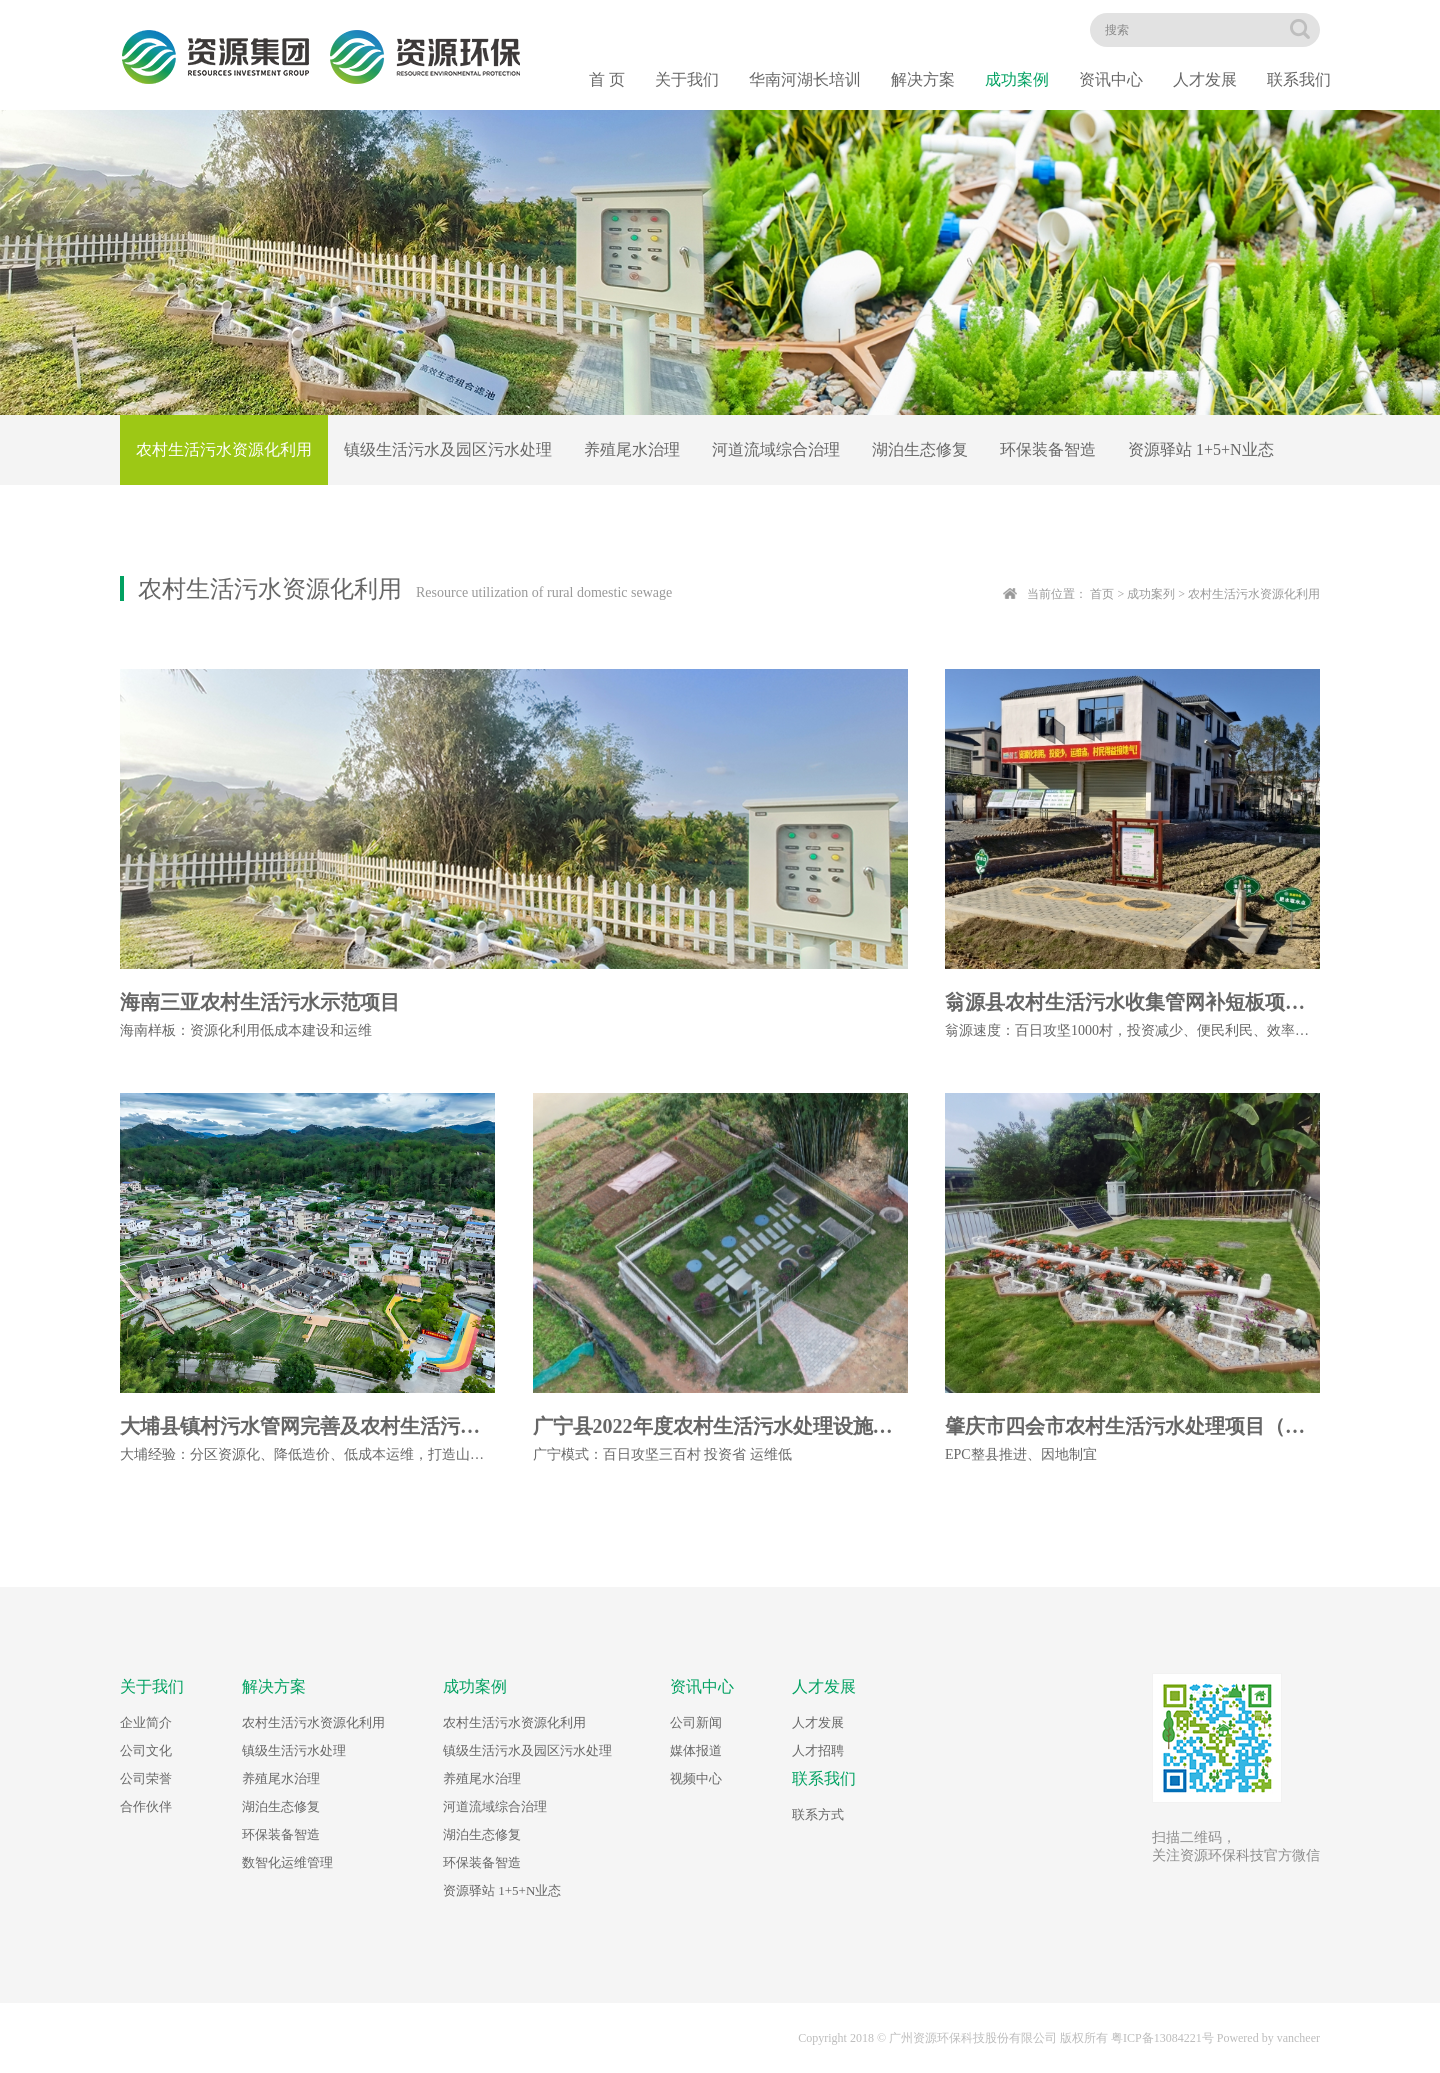 The width and height of the screenshot is (1440, 2073). What do you see at coordinates (1299, 79) in the screenshot?
I see `联系我们` at bounding box center [1299, 79].